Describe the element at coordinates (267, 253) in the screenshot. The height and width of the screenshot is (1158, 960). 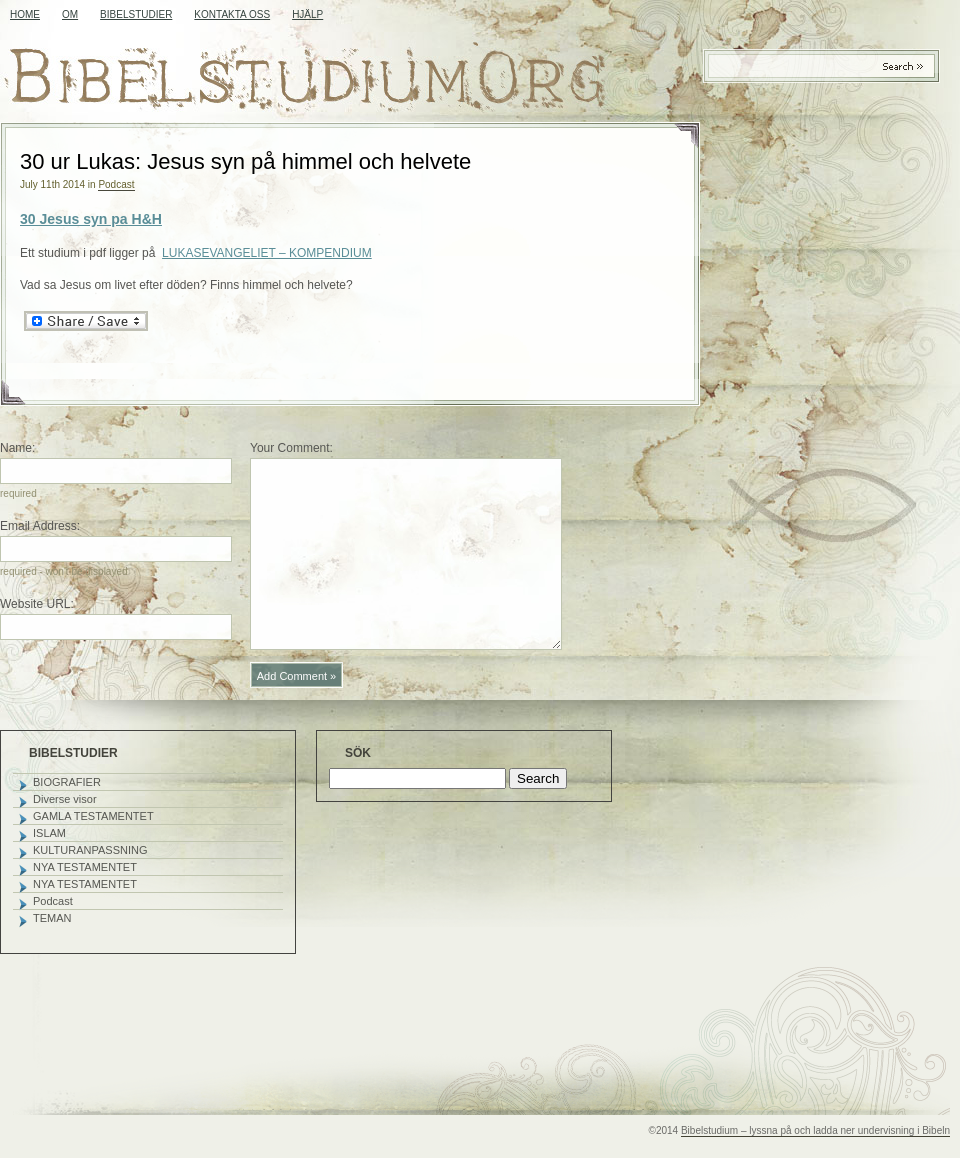
I see `LUKASEVANGELIET – KOMPENDIUM` at that location.